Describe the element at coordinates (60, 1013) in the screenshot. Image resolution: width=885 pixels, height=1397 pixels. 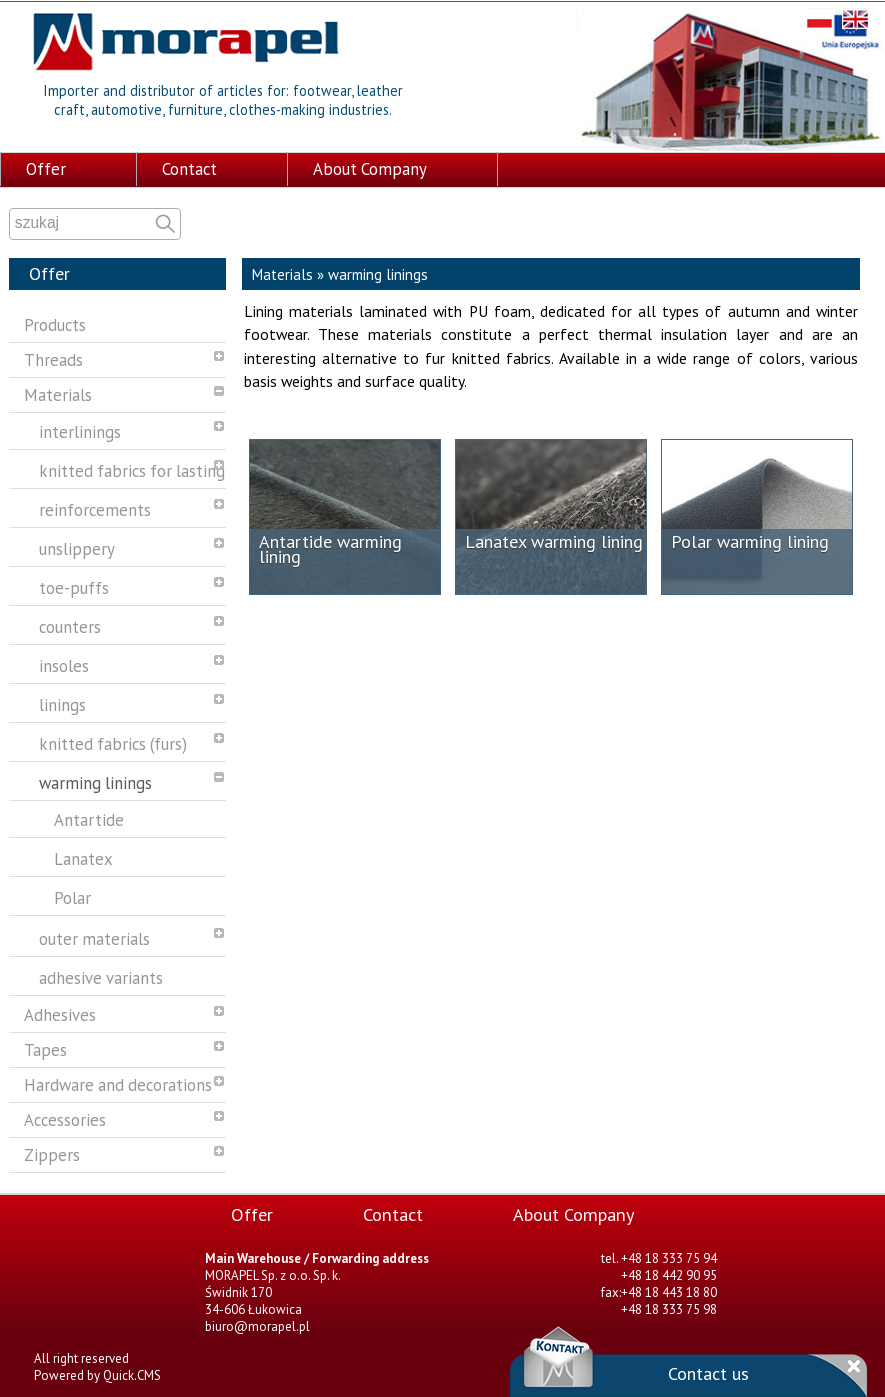
I see `Adhesives` at that location.